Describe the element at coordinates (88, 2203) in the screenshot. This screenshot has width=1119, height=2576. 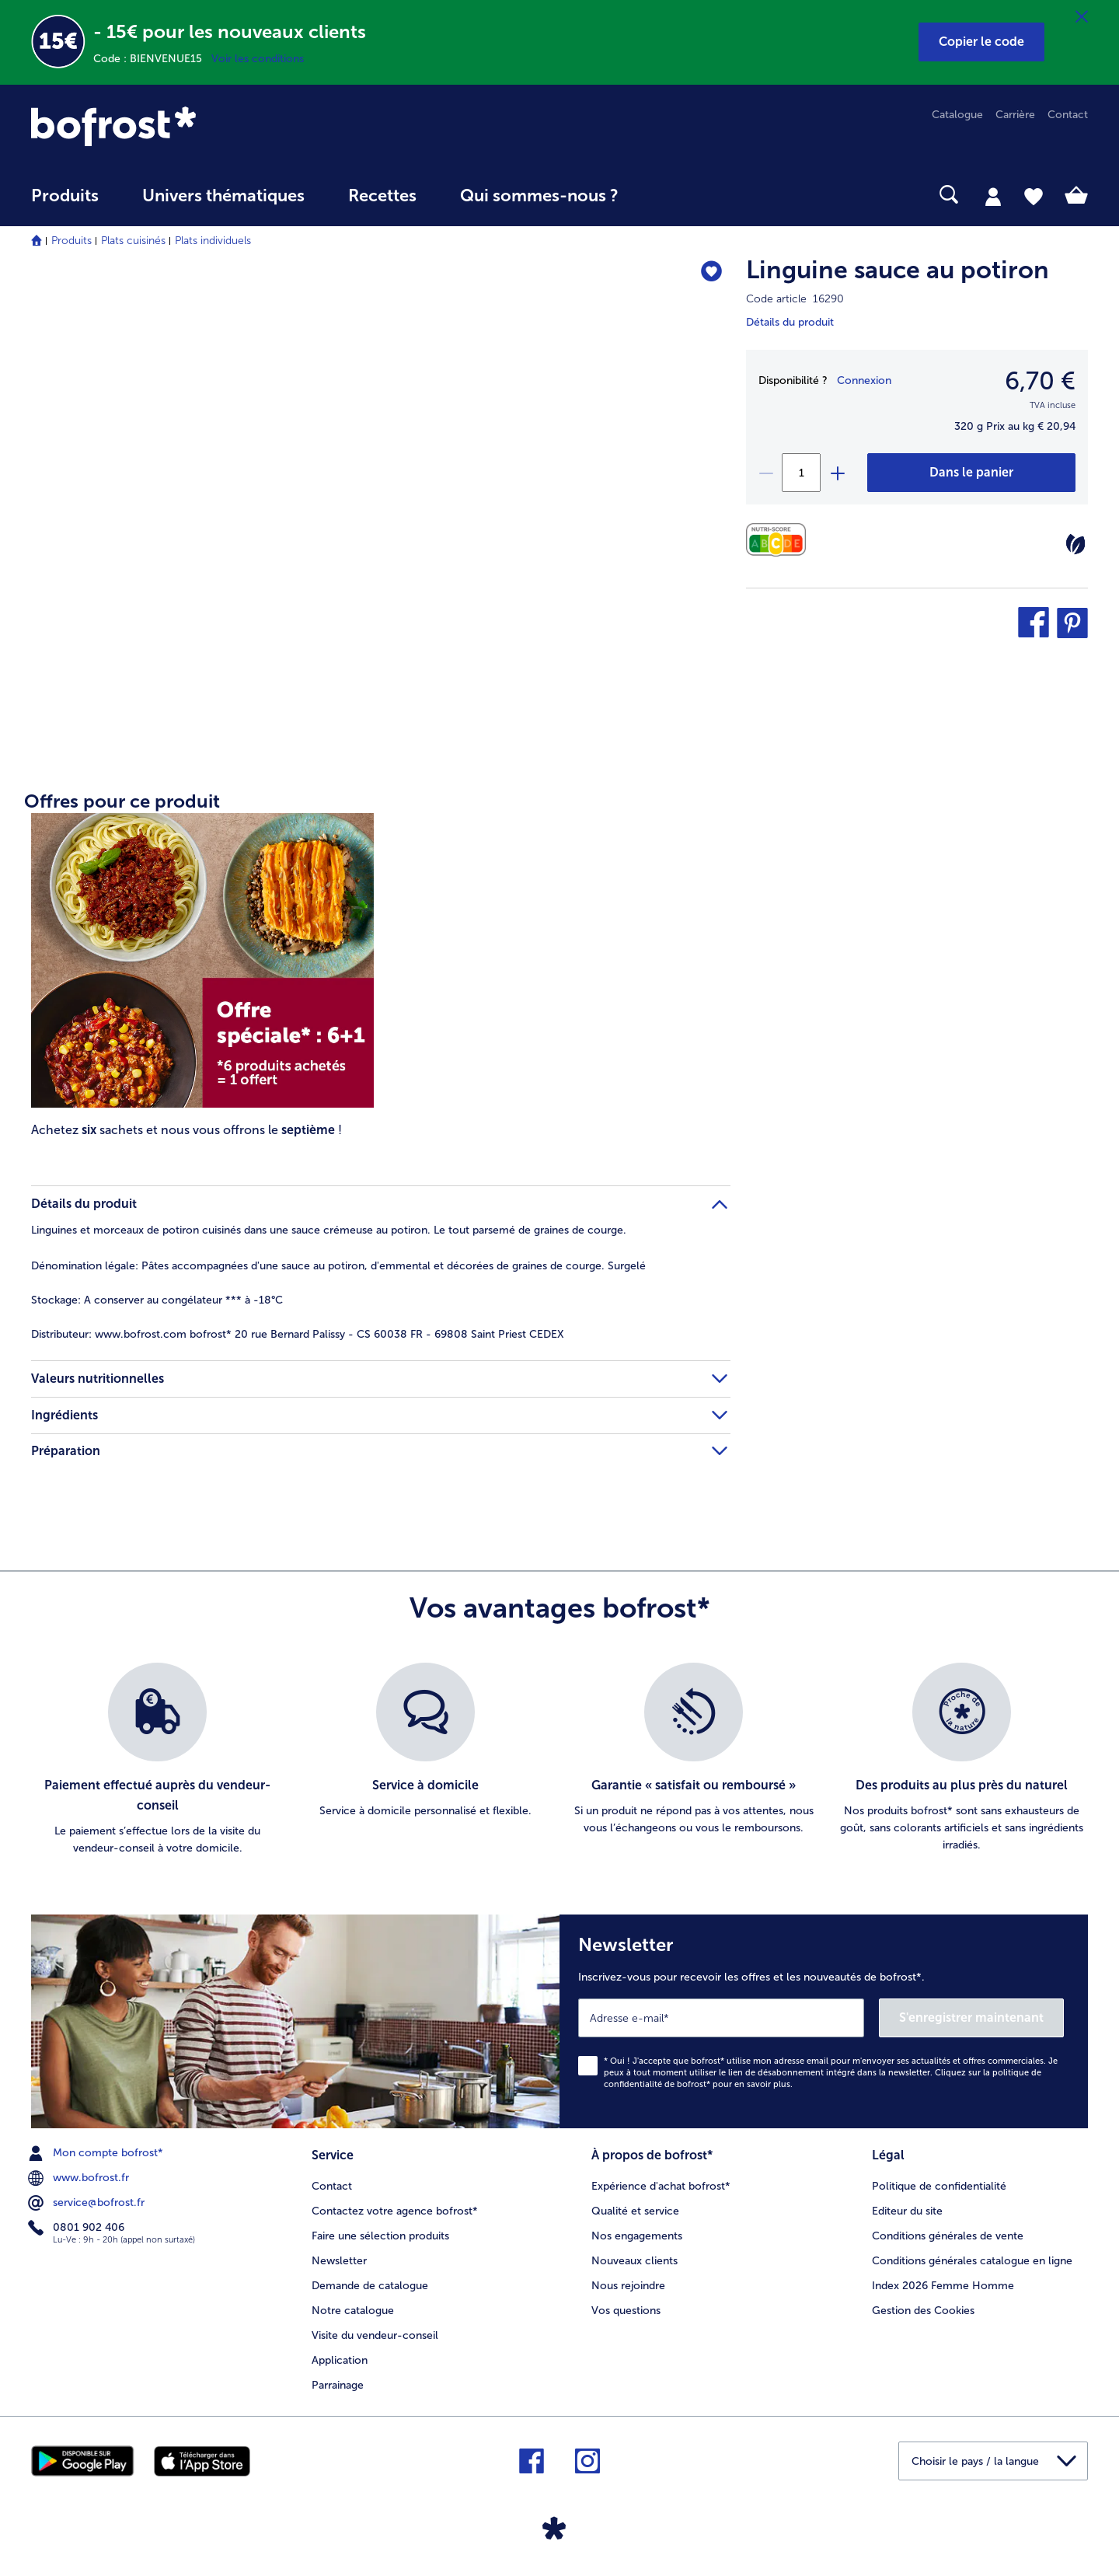
I see `service@bofrost.fr [menuitem]` at that location.